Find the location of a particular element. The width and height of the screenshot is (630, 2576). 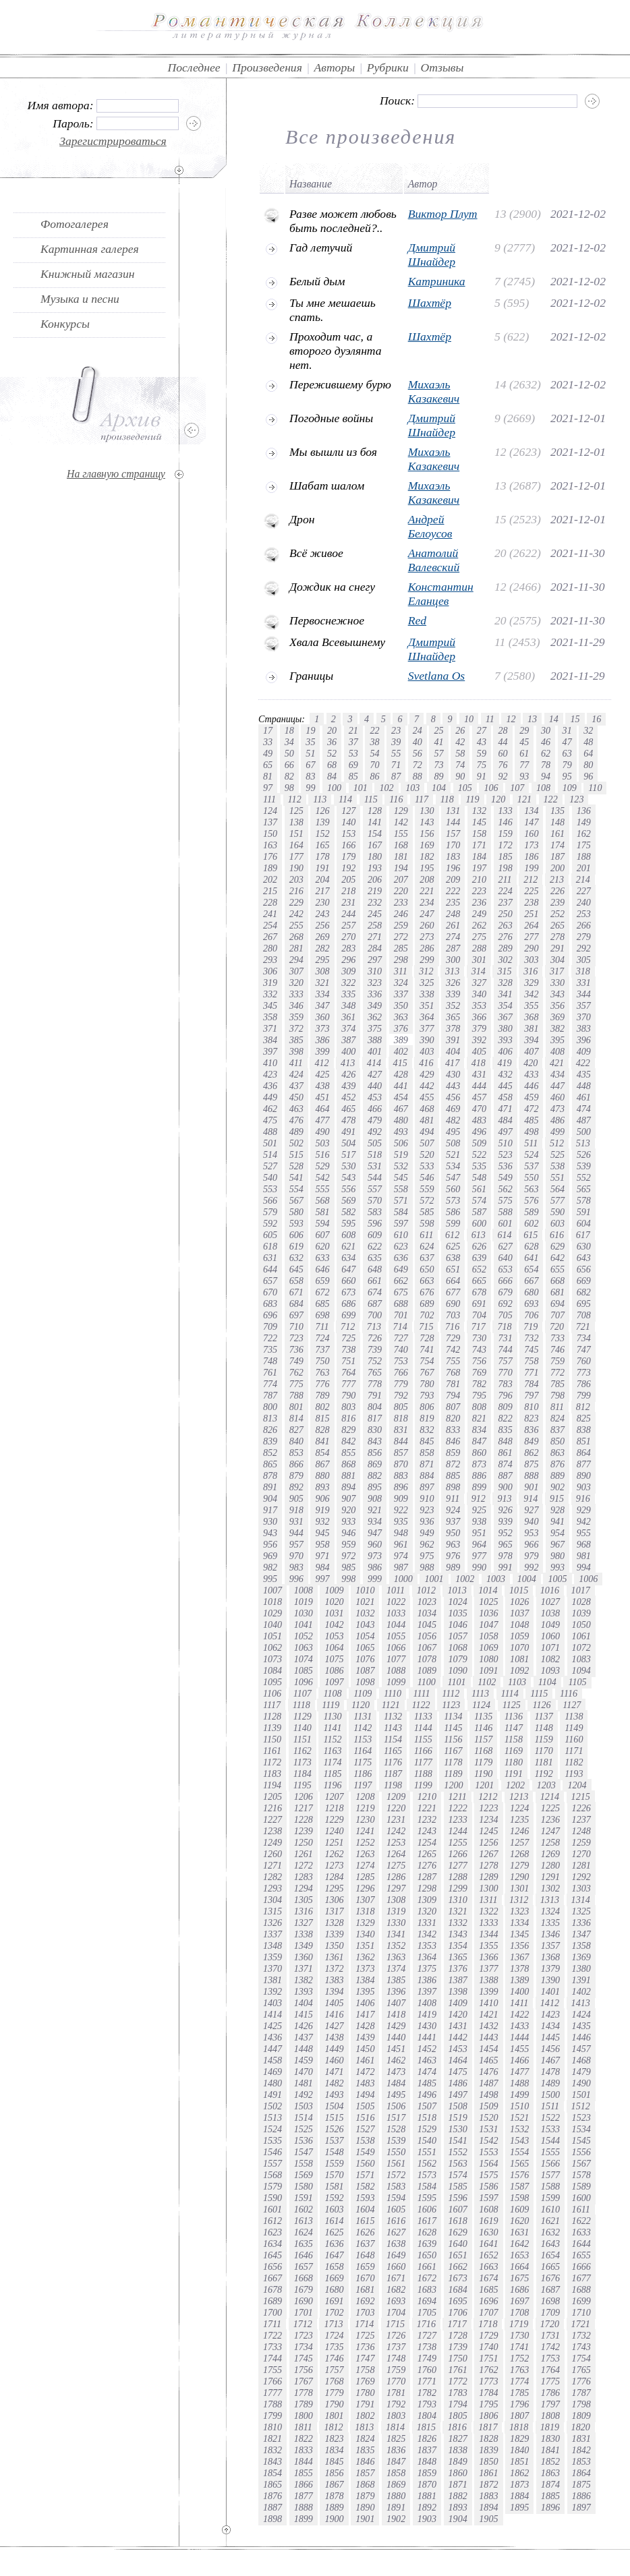

871 is located at coordinates (426, 1464).